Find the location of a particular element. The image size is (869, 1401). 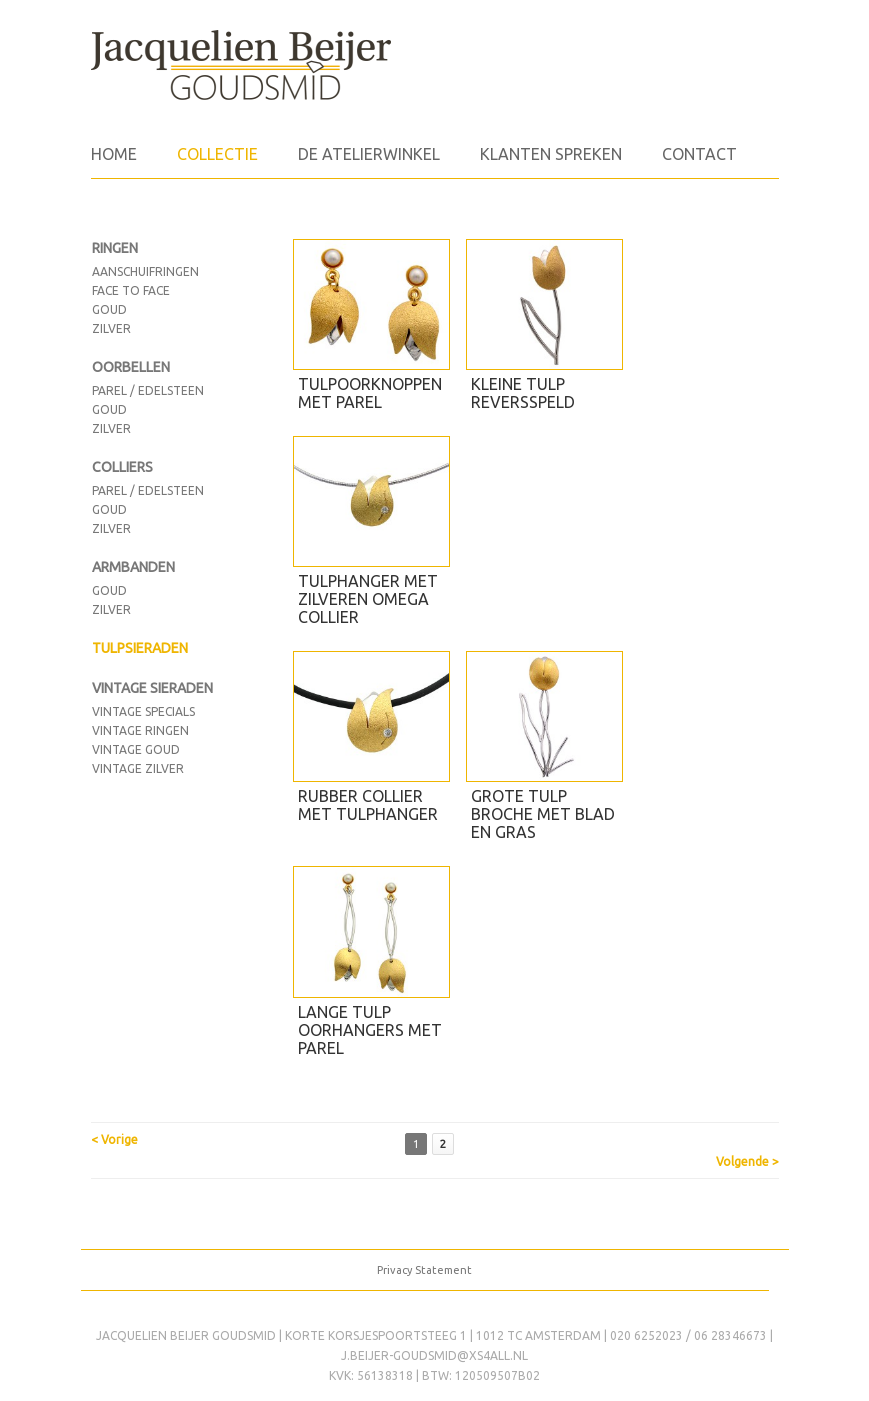

Home is located at coordinates (114, 154).